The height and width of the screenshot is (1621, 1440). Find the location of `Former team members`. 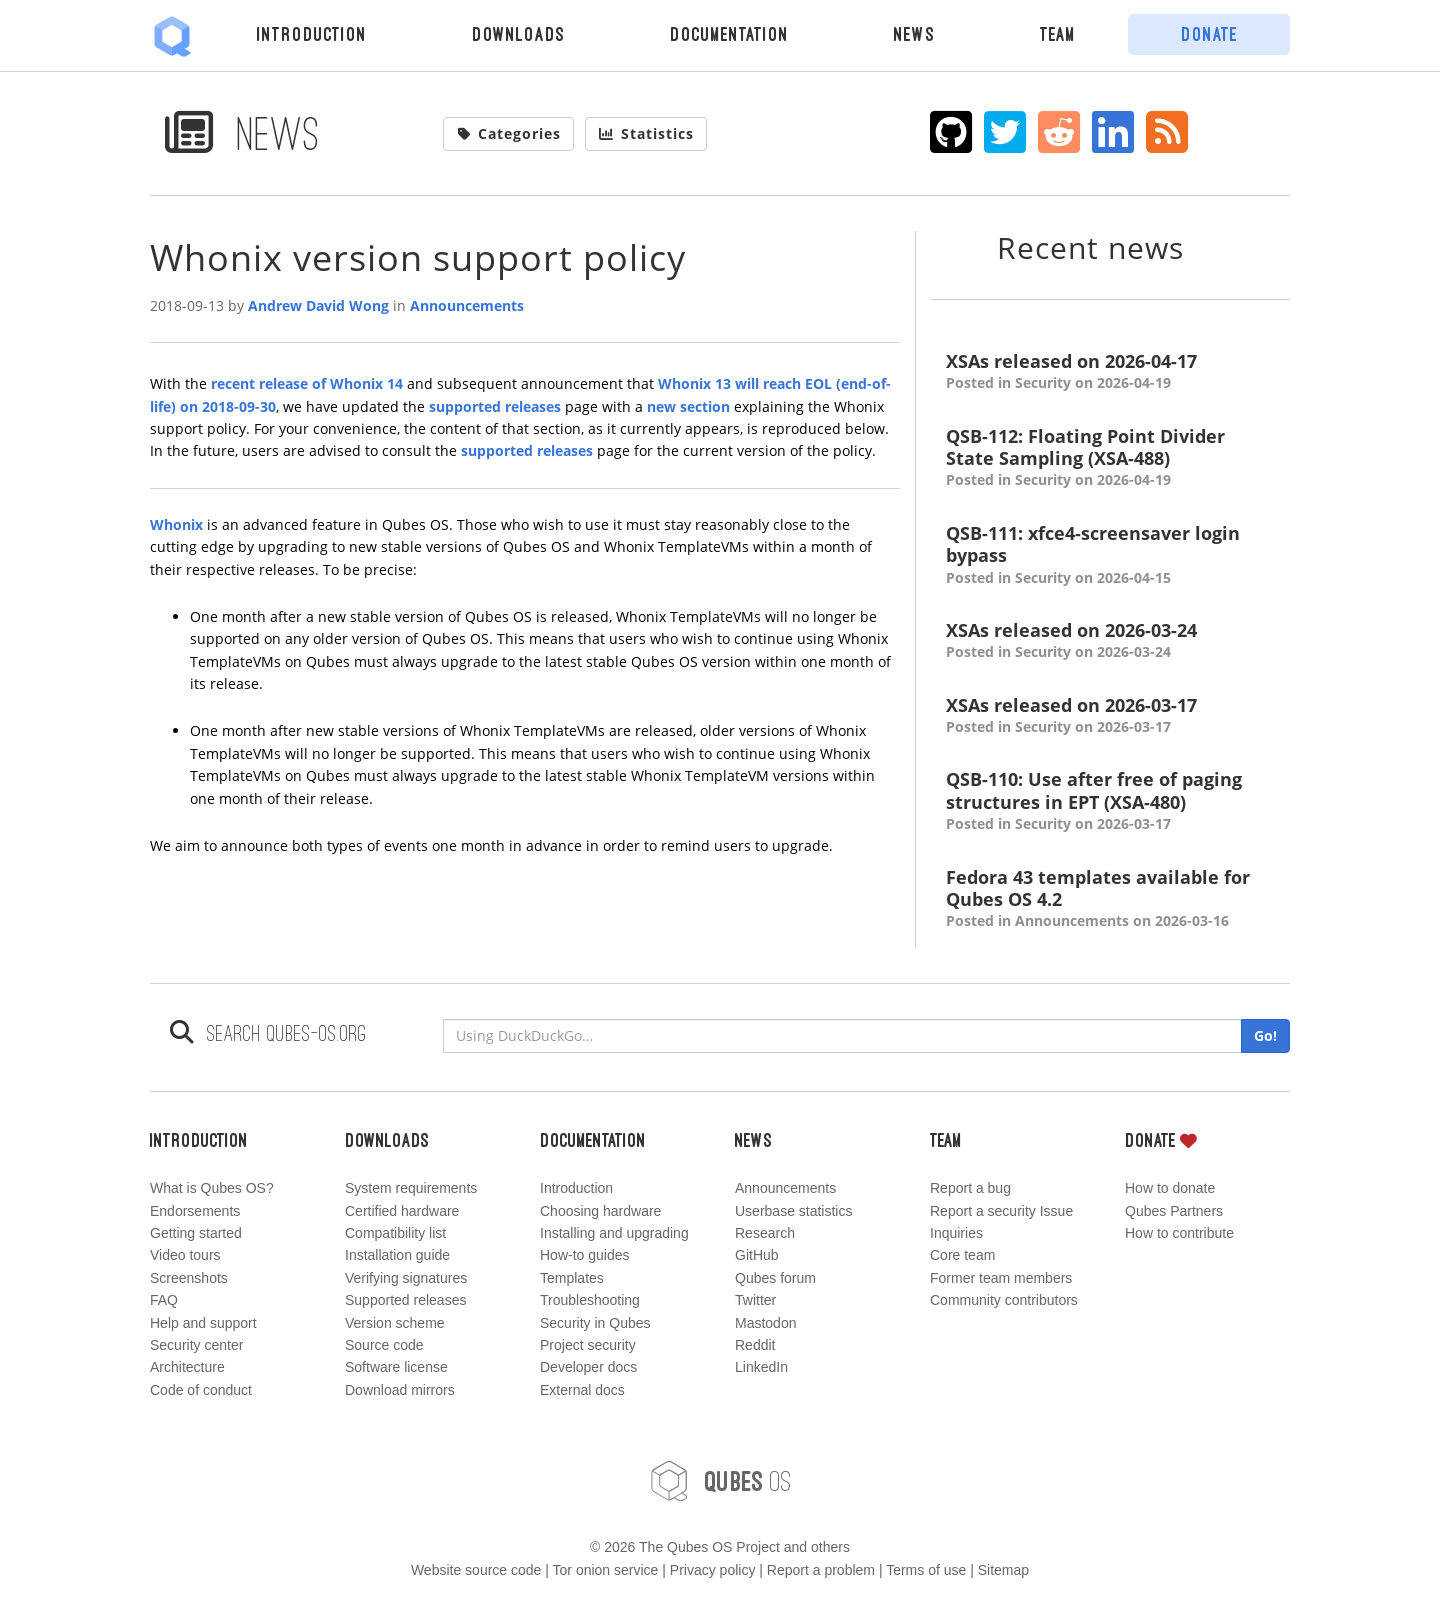

Former team members is located at coordinates (1001, 1278).